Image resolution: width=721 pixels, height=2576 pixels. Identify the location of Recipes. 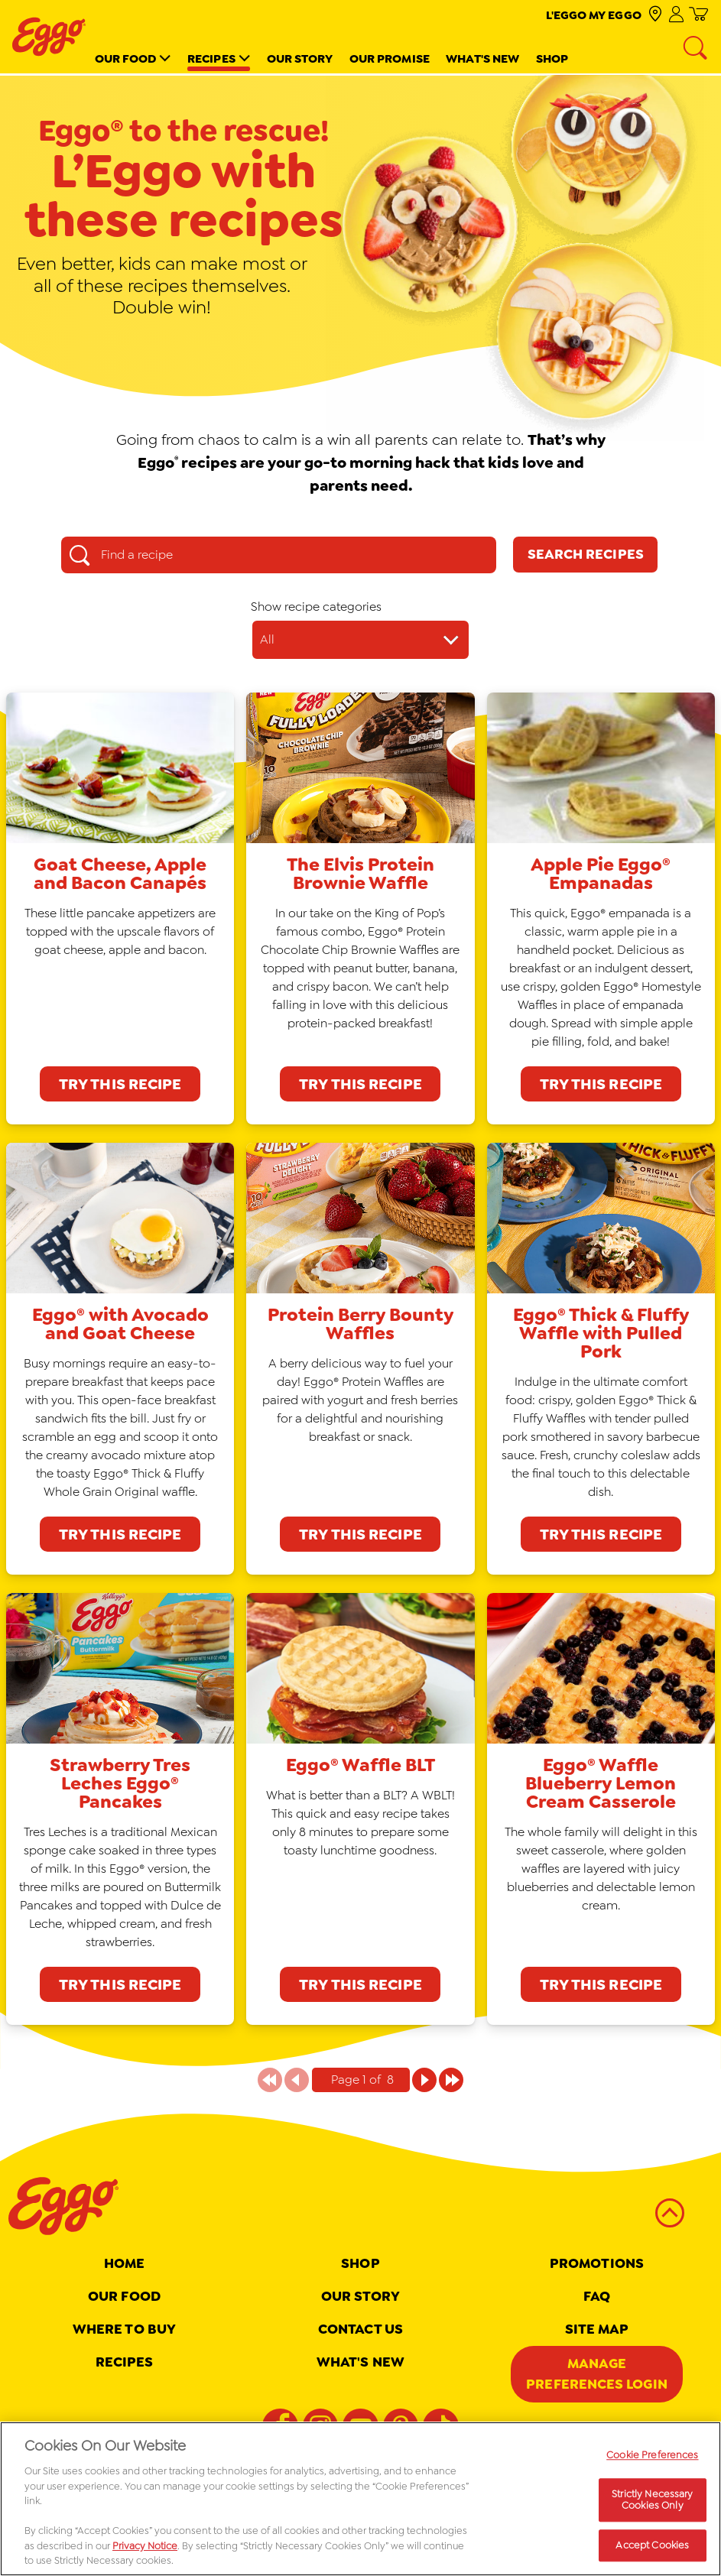
(211, 58).